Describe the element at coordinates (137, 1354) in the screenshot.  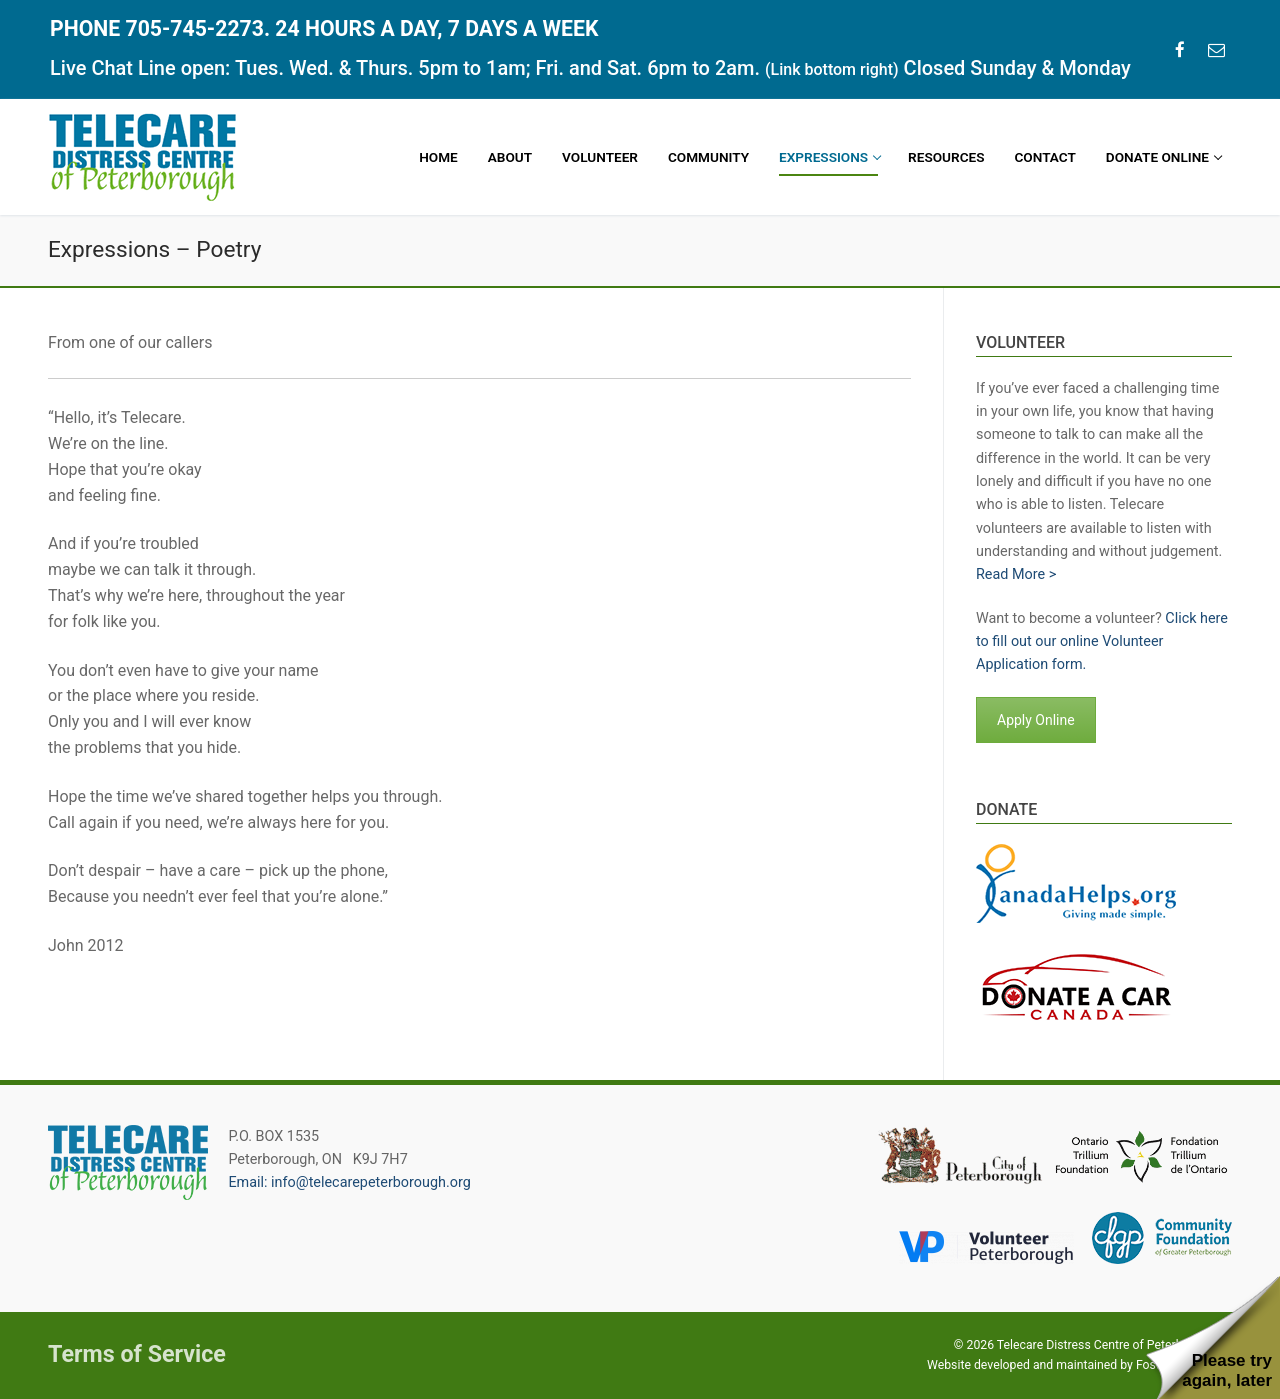
I see `Terms of Service` at that location.